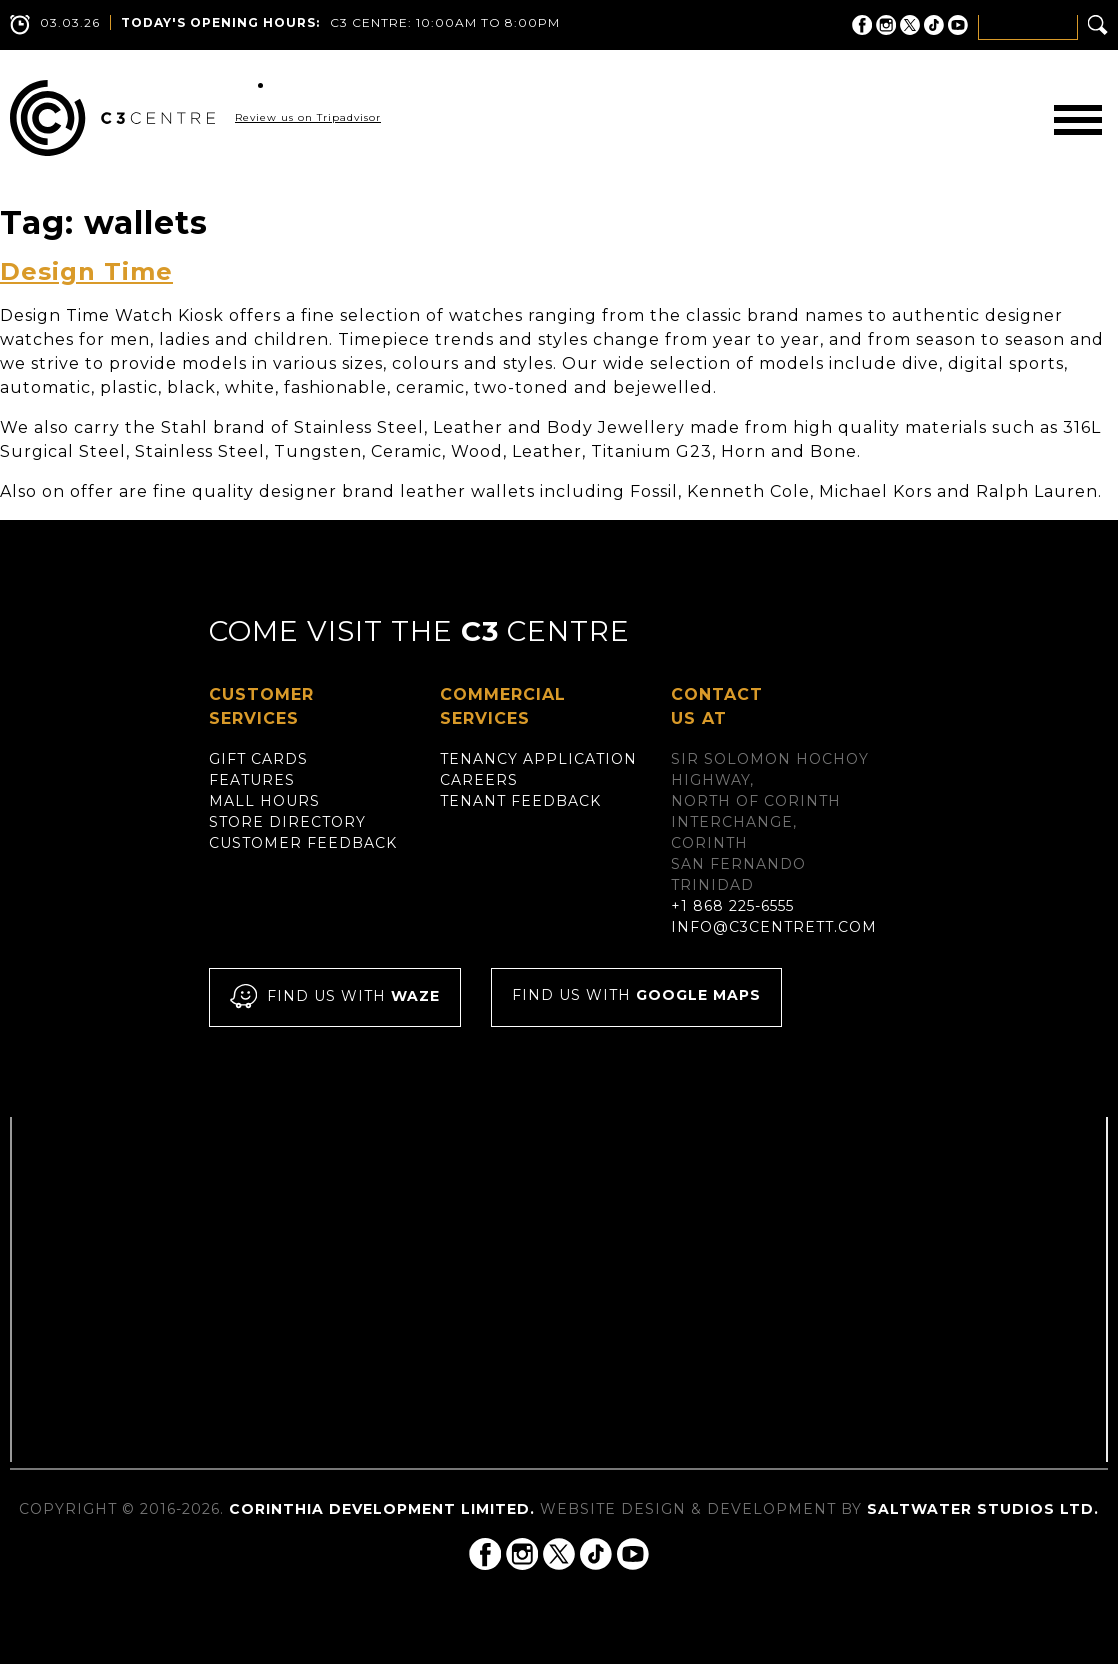  Describe the element at coordinates (252, 780) in the screenshot. I see `Features` at that location.